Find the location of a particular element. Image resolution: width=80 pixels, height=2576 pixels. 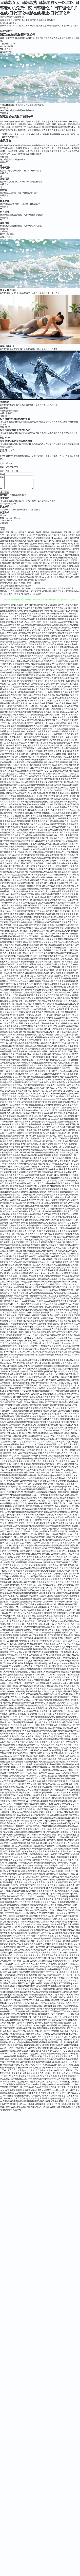

少妇影院在线 is located at coordinates (6, 1387).